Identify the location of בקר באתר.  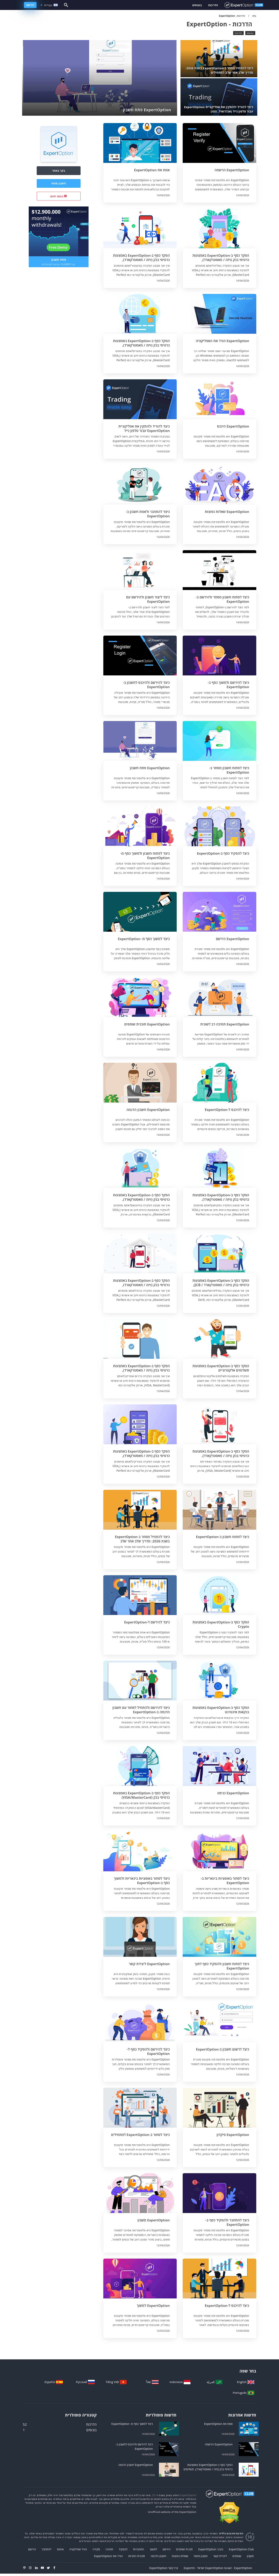
(58, 170).